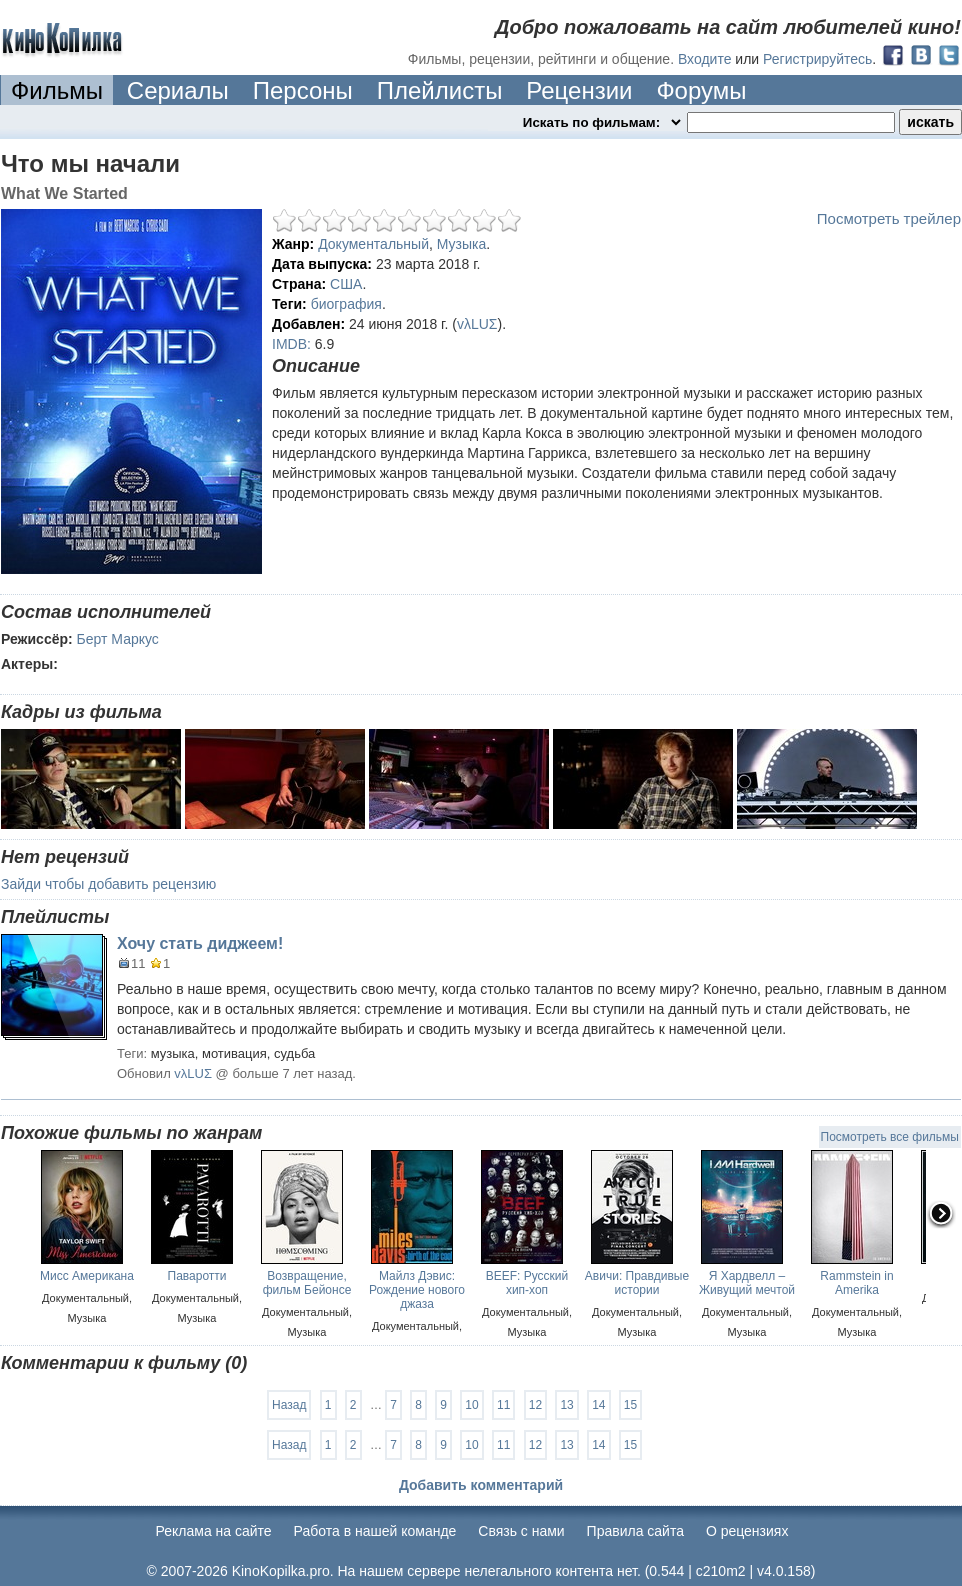  What do you see at coordinates (289, 1405) in the screenshot?
I see `Назад` at bounding box center [289, 1405].